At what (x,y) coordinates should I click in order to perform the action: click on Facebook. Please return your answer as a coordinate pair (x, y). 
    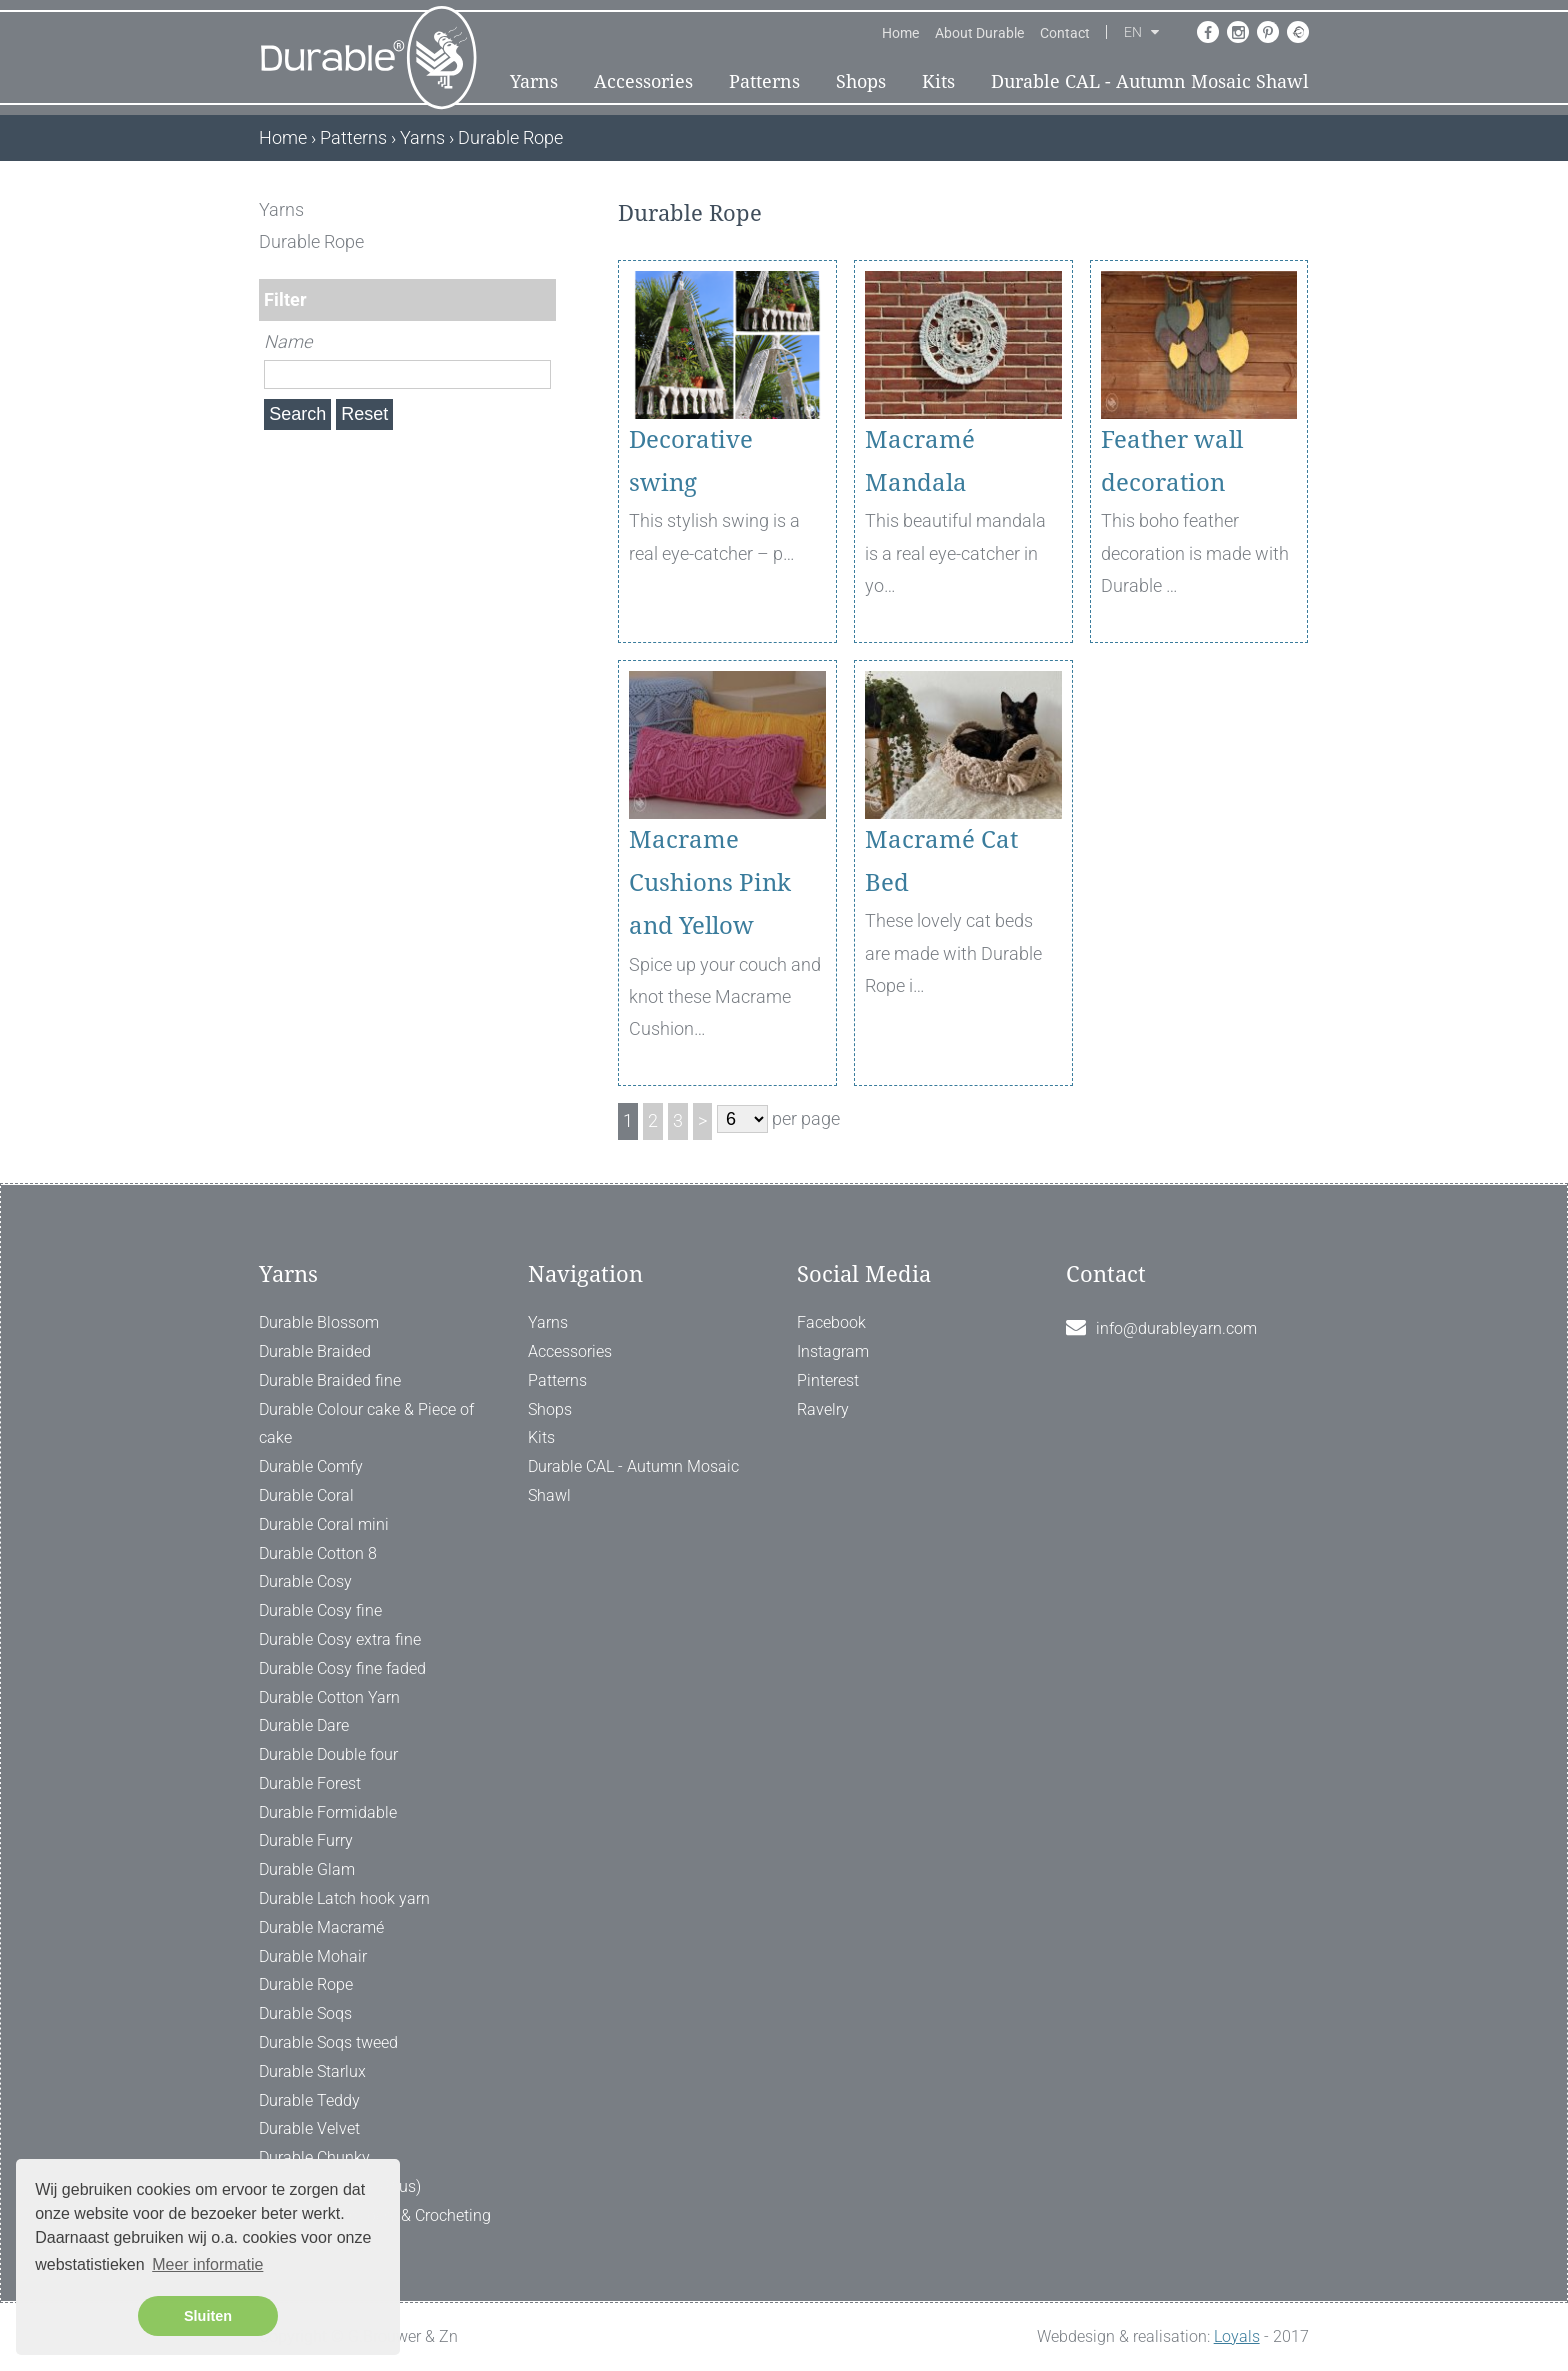
    Looking at the image, I should click on (831, 1322).